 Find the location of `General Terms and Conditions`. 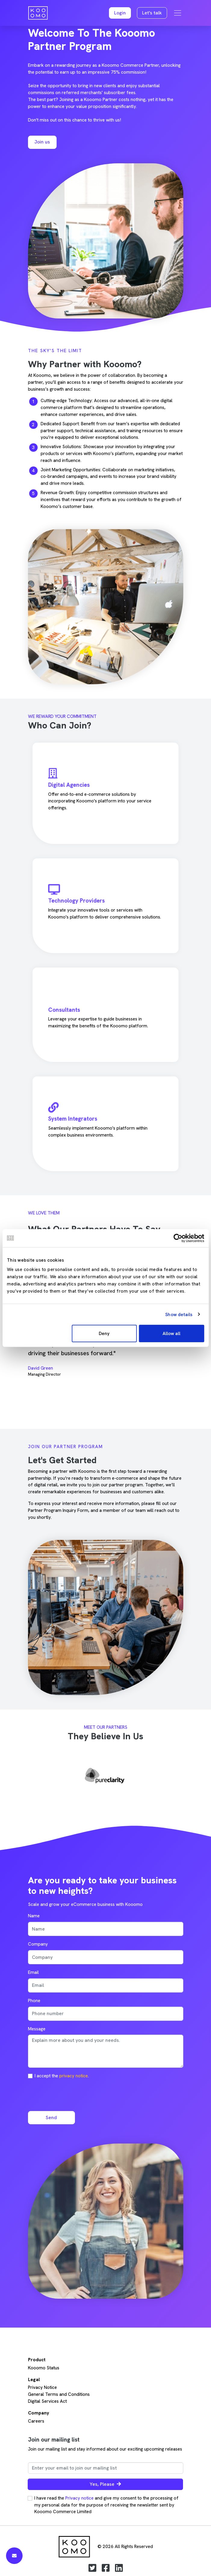

General Terms and Conditions is located at coordinates (59, 2394).